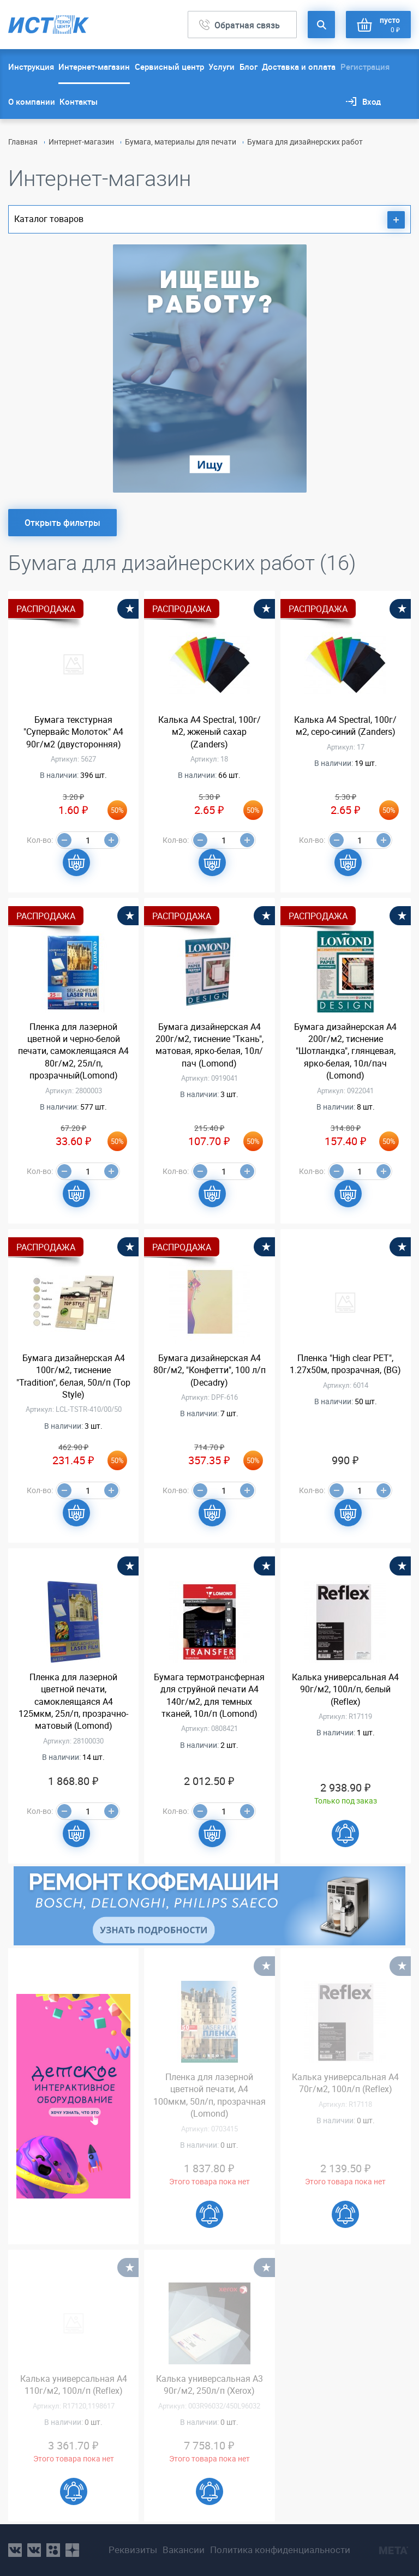 This screenshot has width=419, height=2576. Describe the element at coordinates (280, 2549) in the screenshot. I see `Политика конфиденциальности` at that location.